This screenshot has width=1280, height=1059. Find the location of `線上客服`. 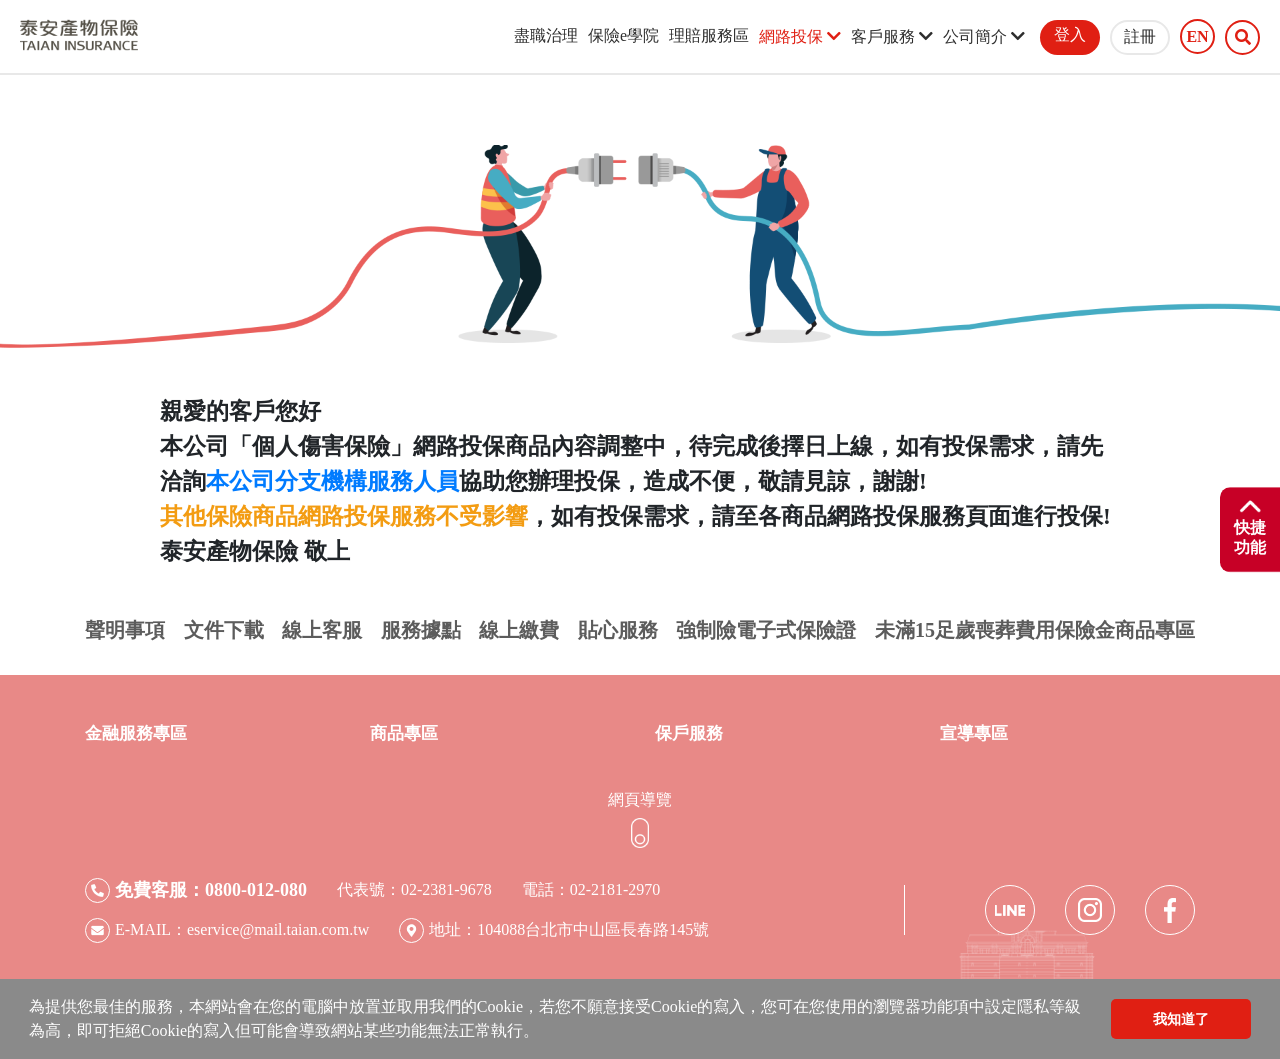

線上客服 is located at coordinates (322, 630).